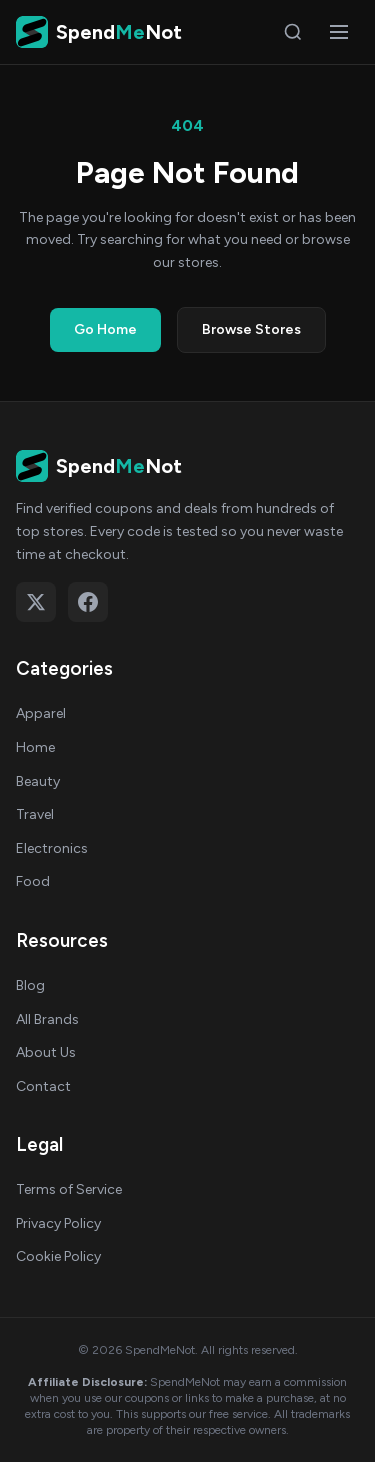 The width and height of the screenshot is (375, 1462). What do you see at coordinates (251, 329) in the screenshot?
I see `Browse Stores` at bounding box center [251, 329].